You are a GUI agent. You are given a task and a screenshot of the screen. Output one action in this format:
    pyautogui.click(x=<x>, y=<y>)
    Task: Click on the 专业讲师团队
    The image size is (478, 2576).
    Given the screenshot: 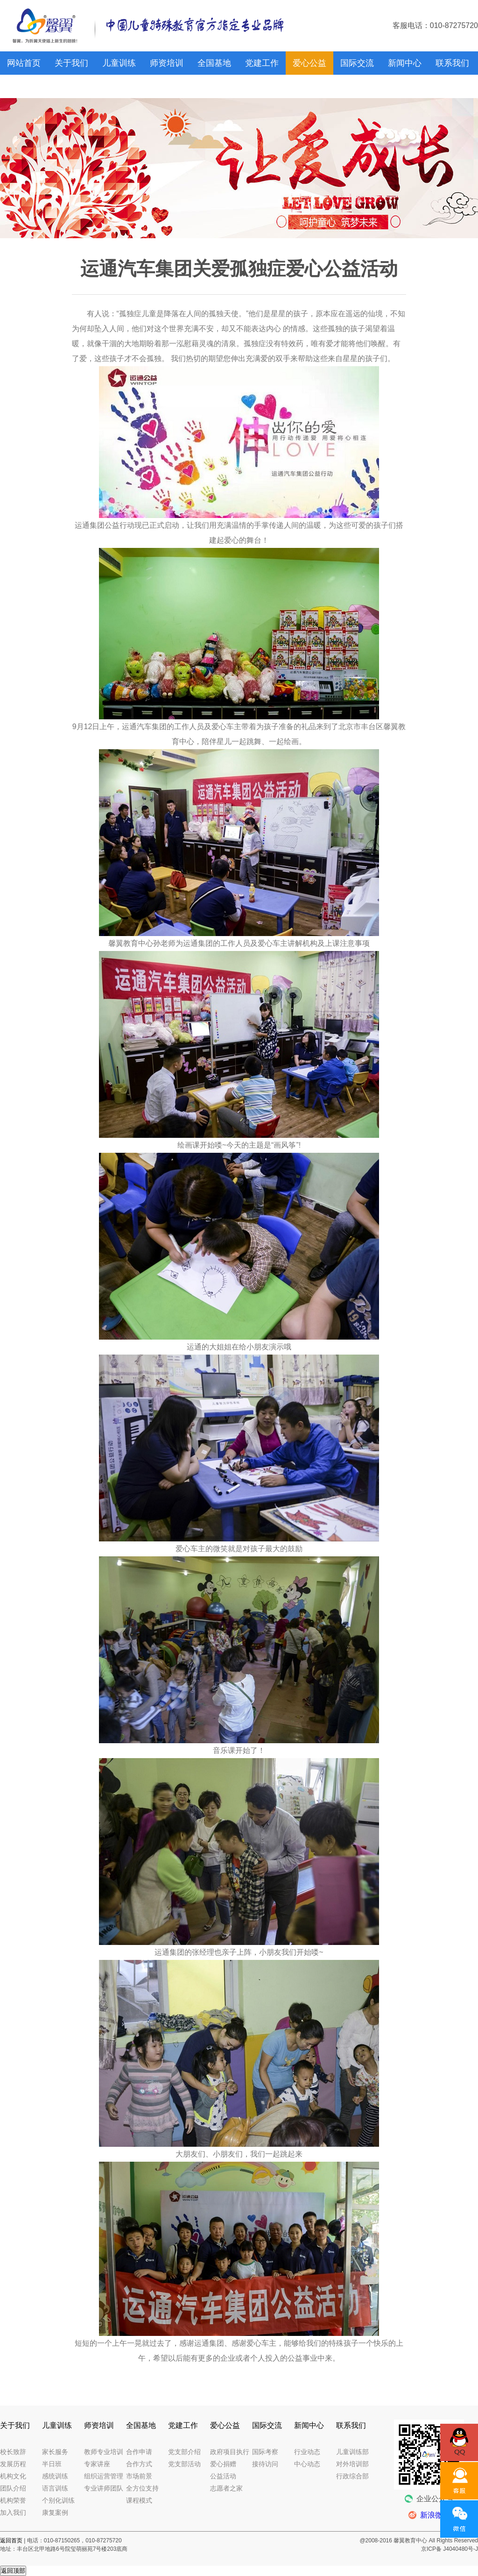 What is the action you would take?
    pyautogui.click(x=103, y=2488)
    